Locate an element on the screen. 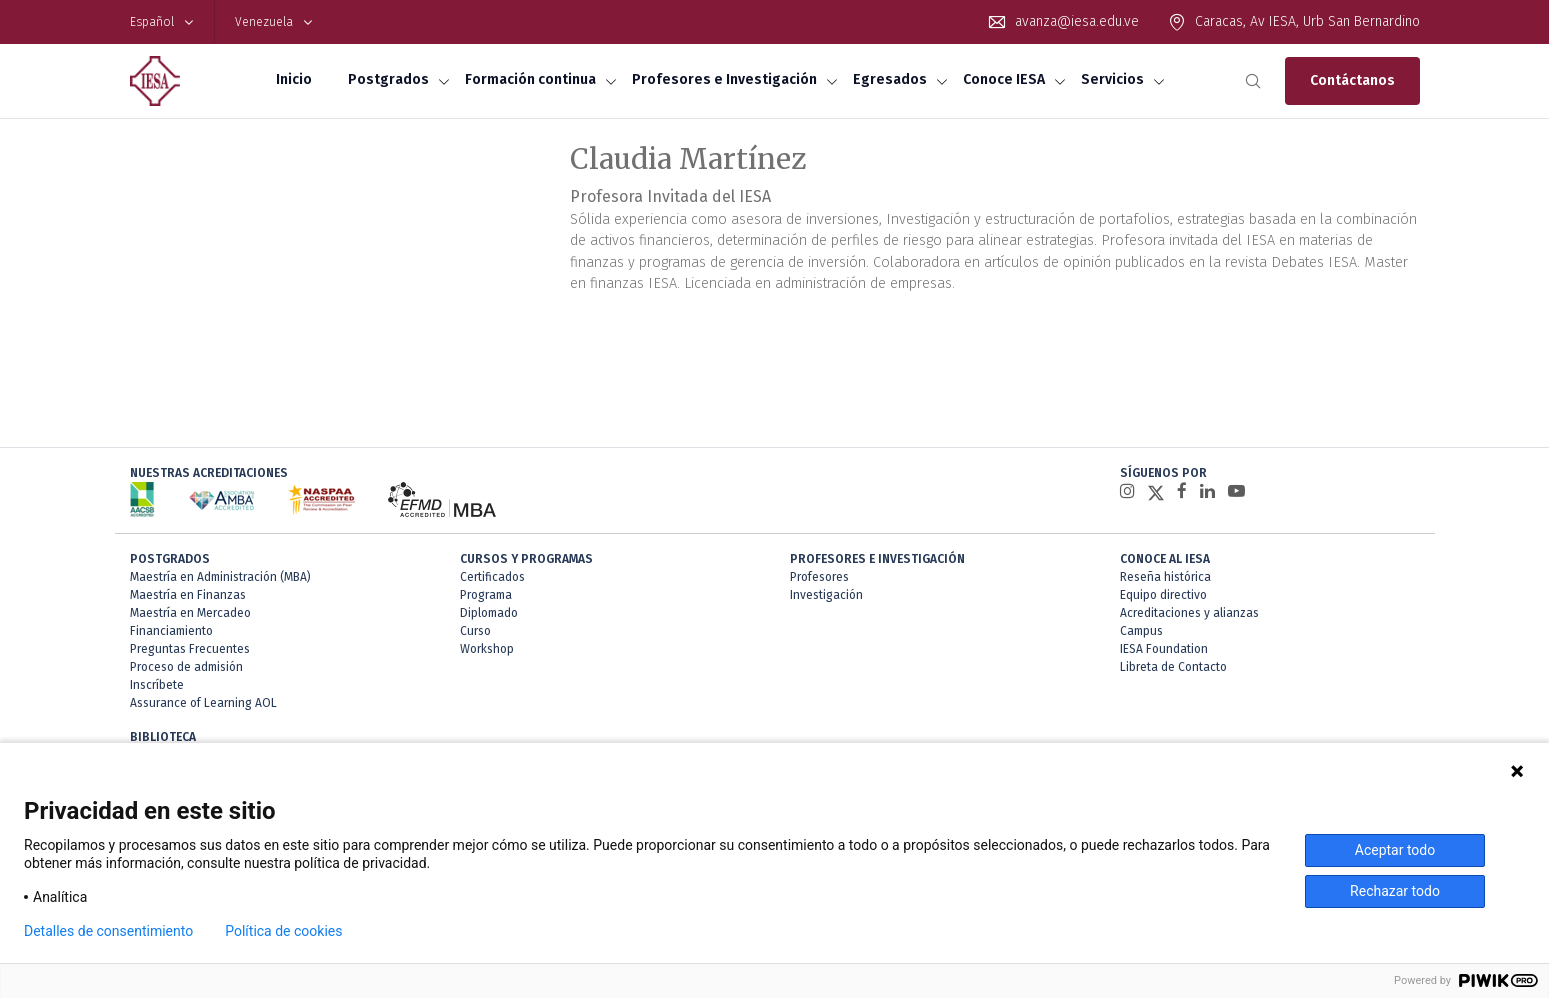  IESA Foundation is located at coordinates (1164, 649).